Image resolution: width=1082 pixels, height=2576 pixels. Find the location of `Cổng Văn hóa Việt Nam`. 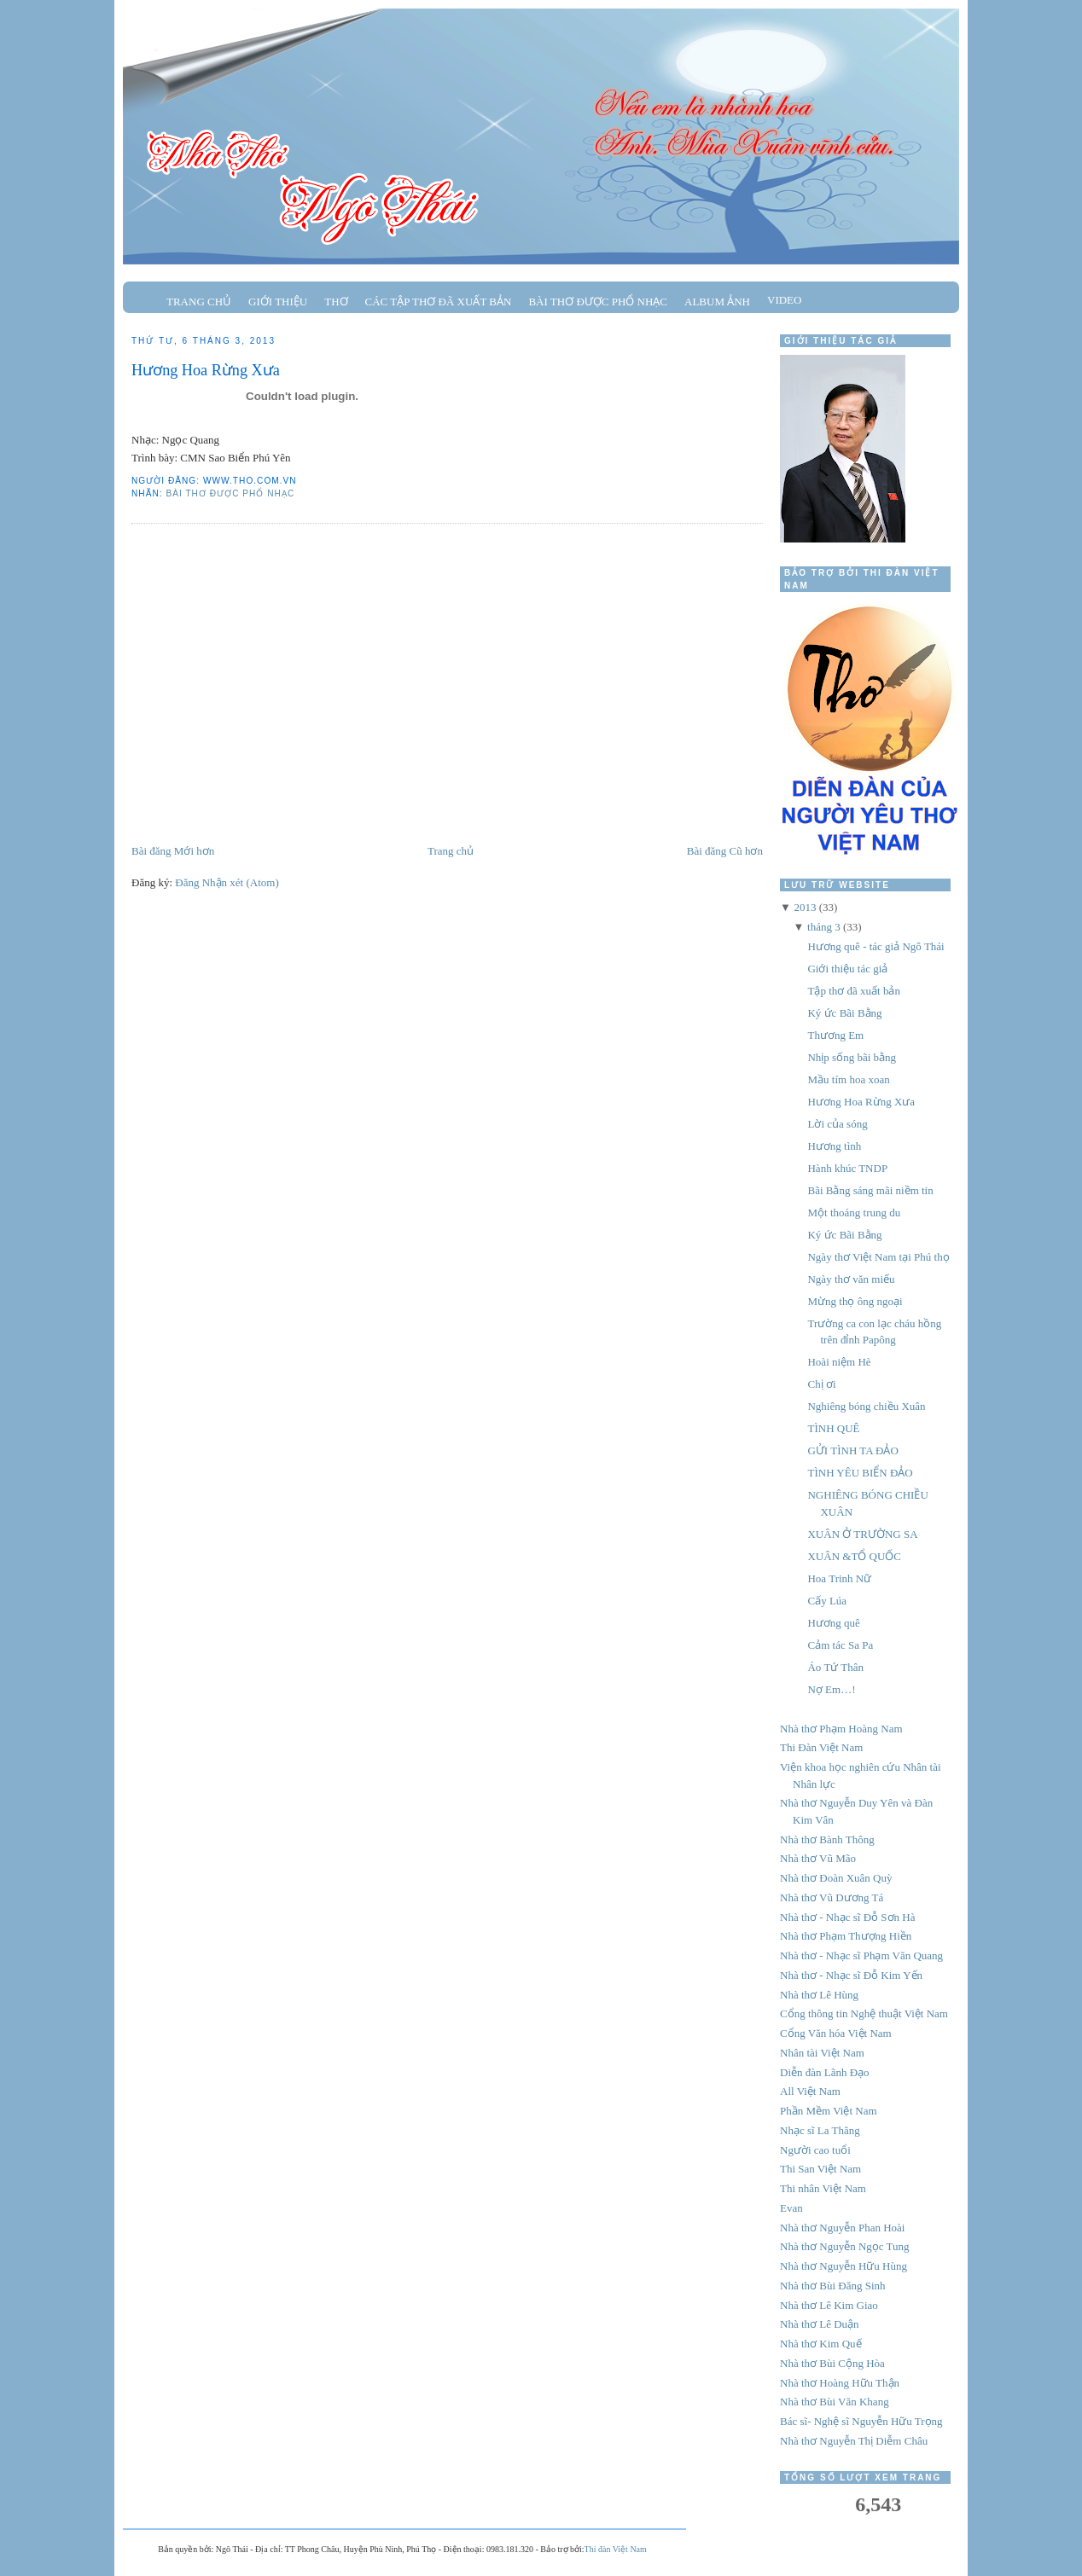

Cổng Văn hóa Việt Nam is located at coordinates (836, 2033).